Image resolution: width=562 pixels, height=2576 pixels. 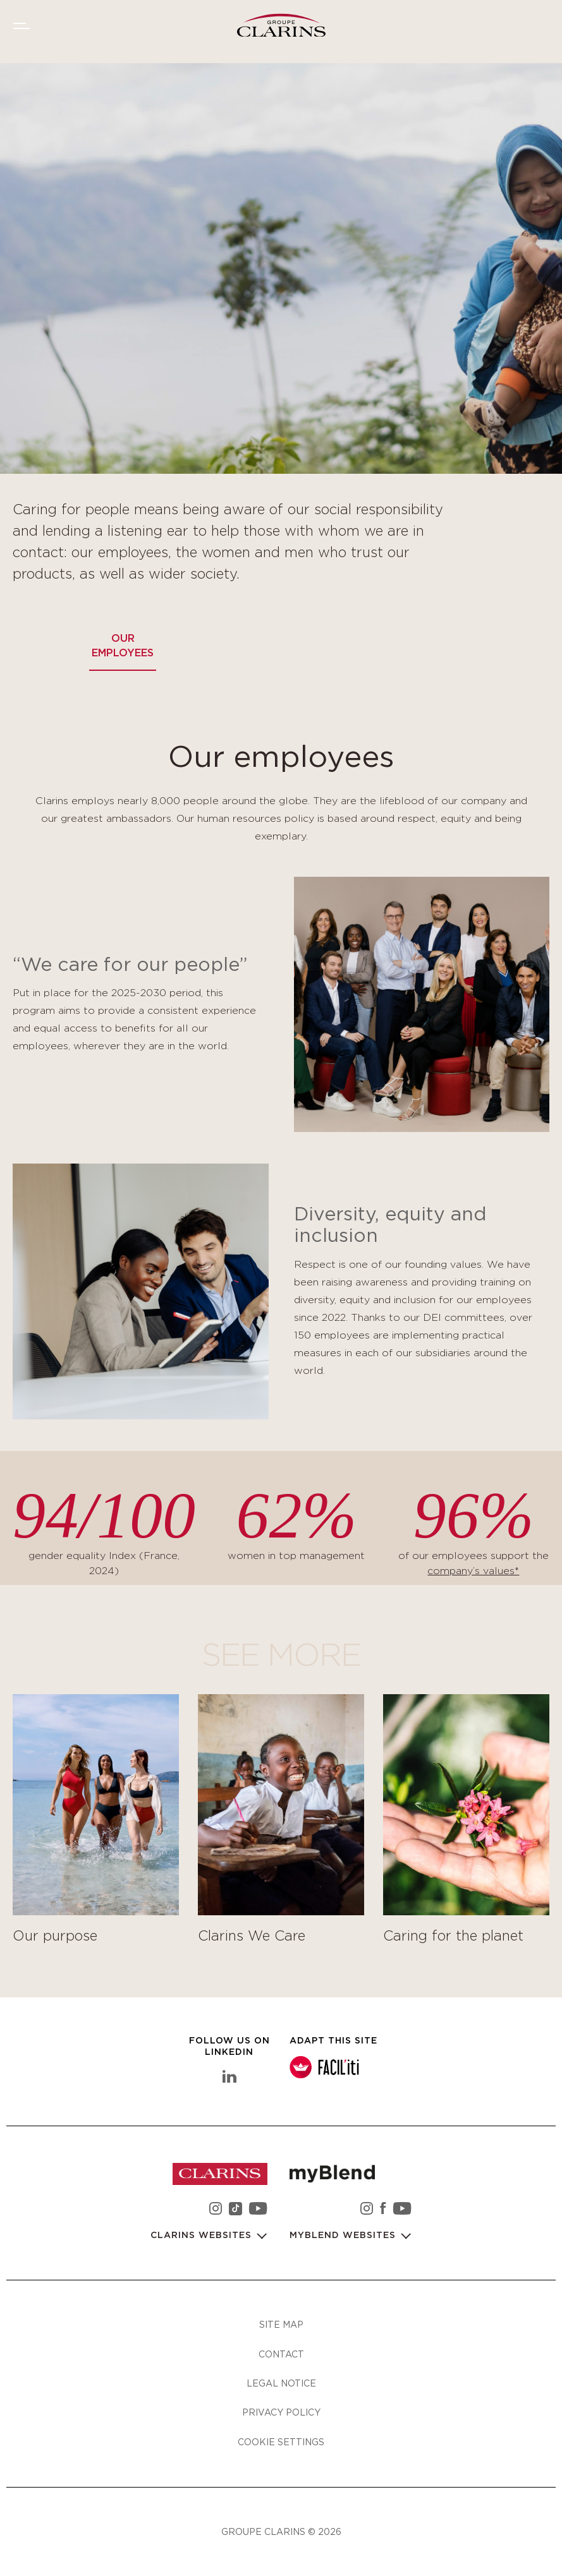 I want to click on Legal notice, so click(x=281, y=2383).